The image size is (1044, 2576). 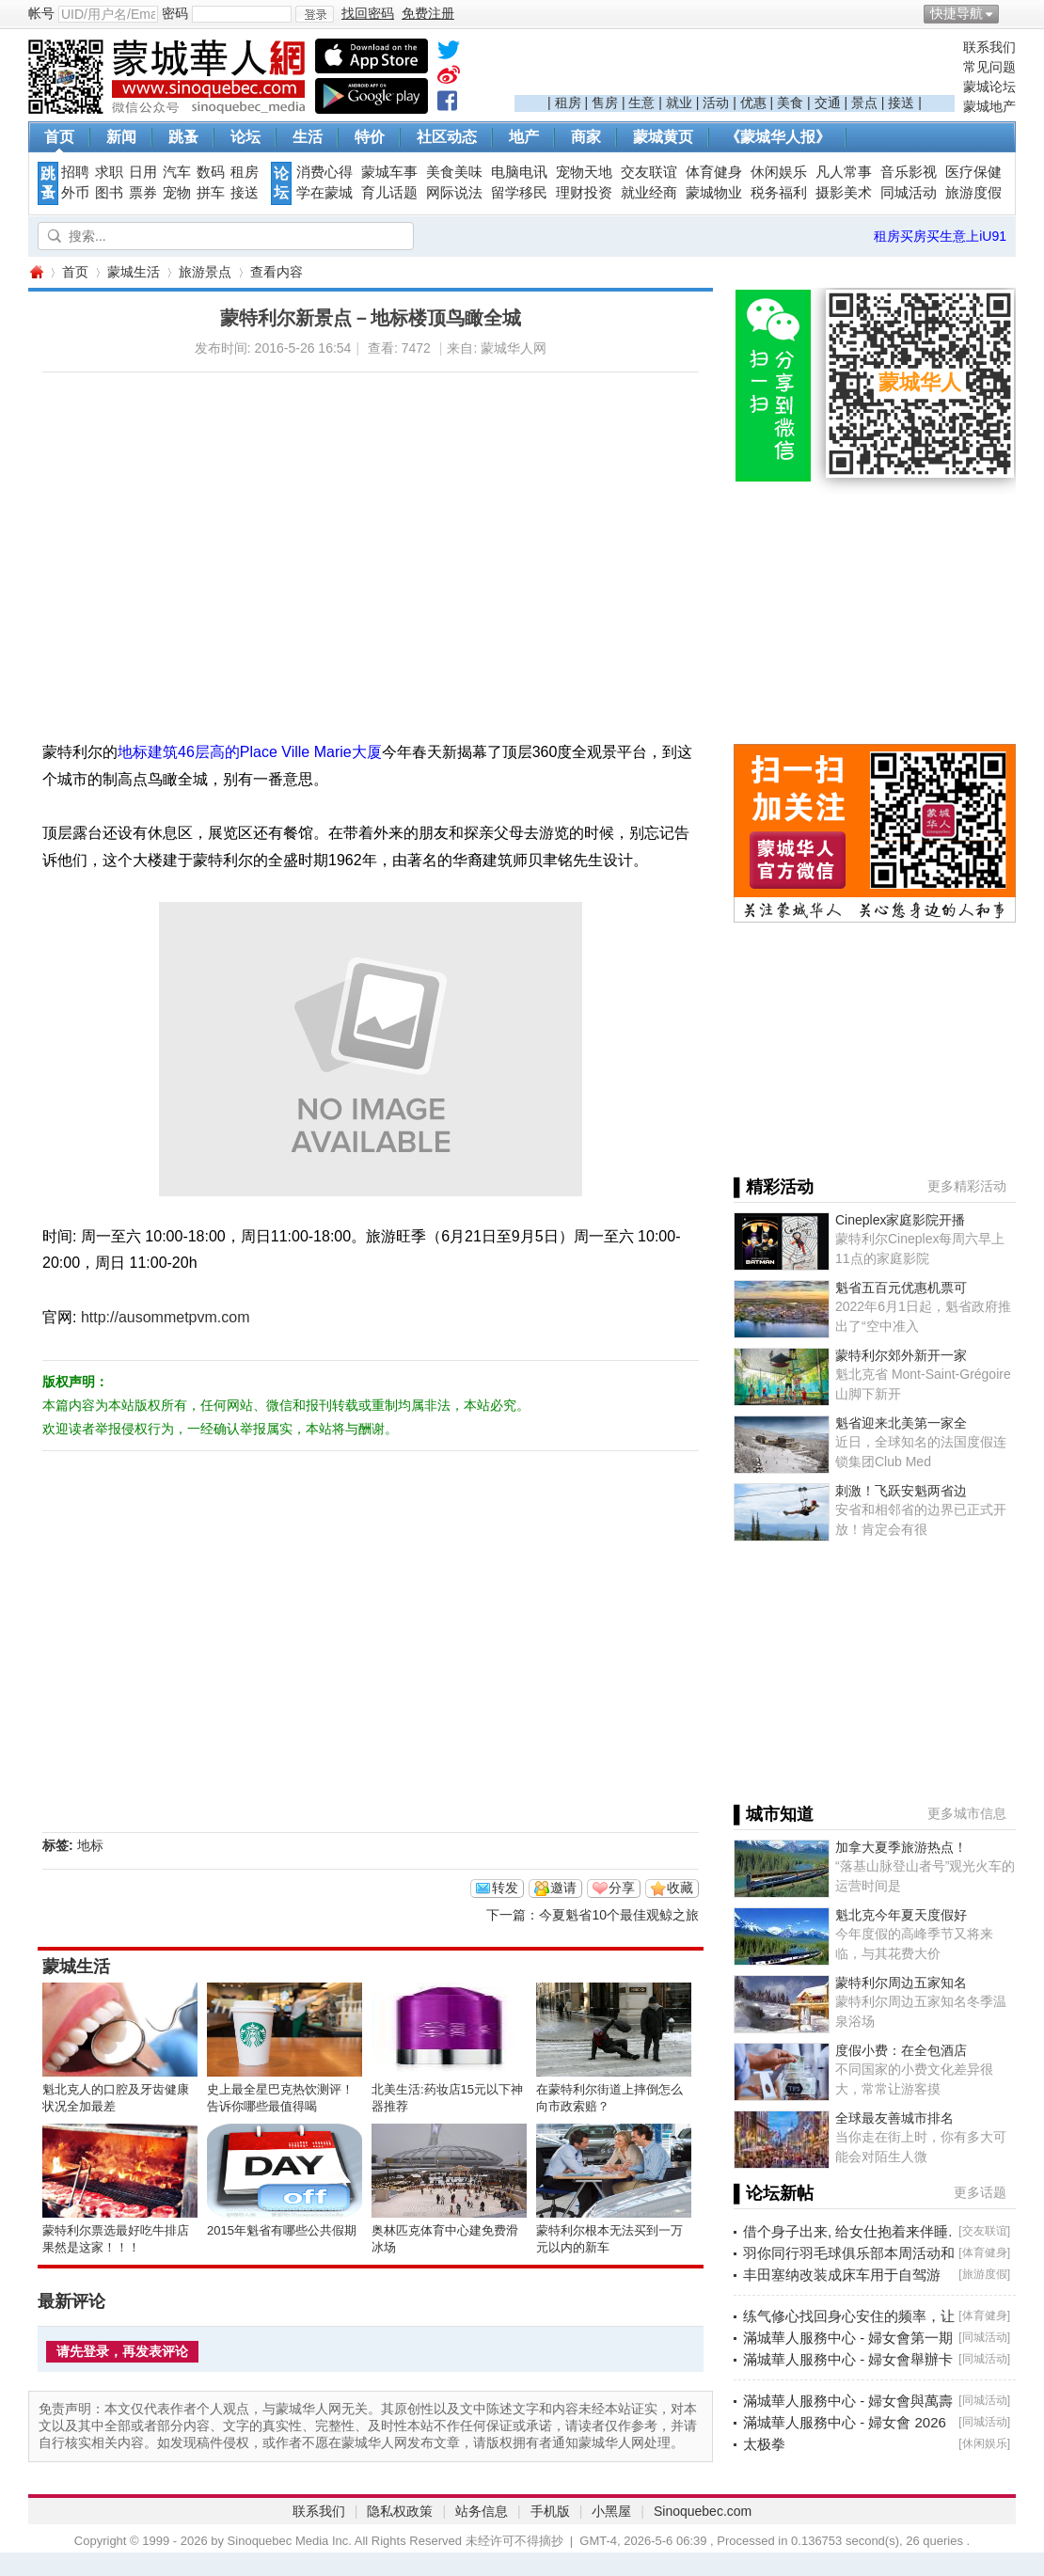 I want to click on 景点, so click(x=864, y=102).